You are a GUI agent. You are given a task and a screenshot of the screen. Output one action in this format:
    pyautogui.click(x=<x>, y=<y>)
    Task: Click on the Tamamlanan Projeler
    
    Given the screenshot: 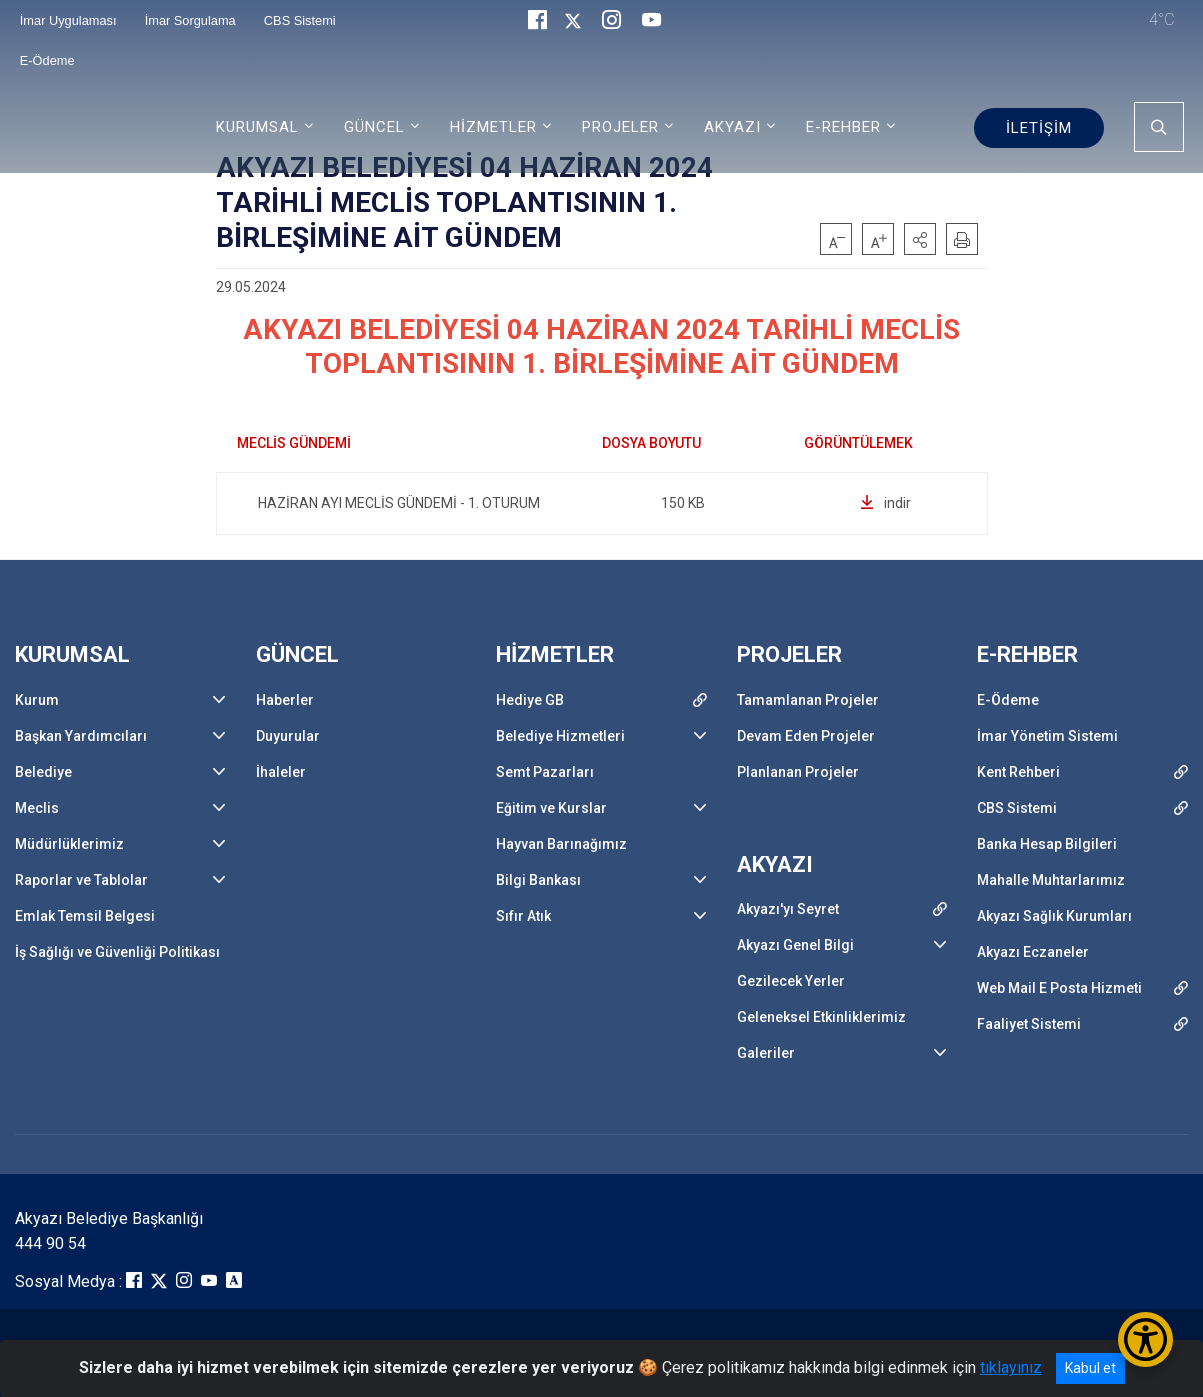 What is the action you would take?
    pyautogui.click(x=808, y=700)
    